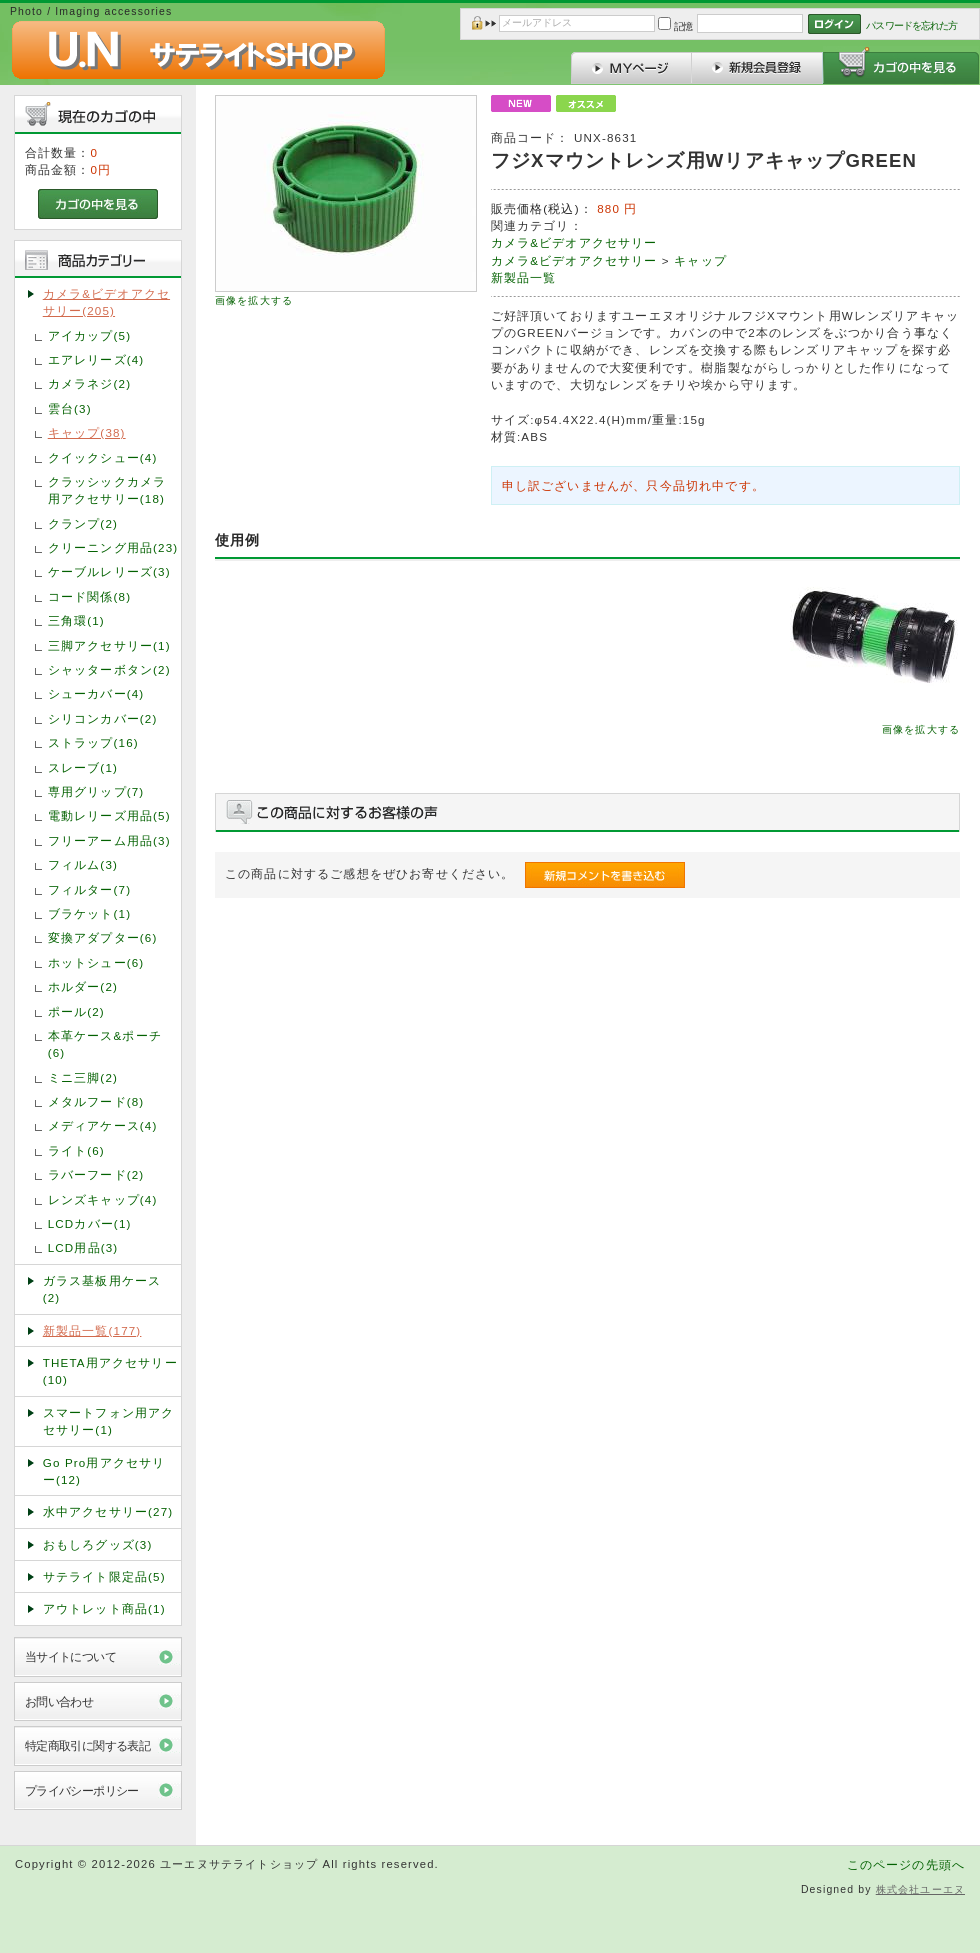 Image resolution: width=980 pixels, height=1953 pixels. Describe the element at coordinates (106, 302) in the screenshot. I see `カメラ&ビデオアクセサリー(205)` at that location.